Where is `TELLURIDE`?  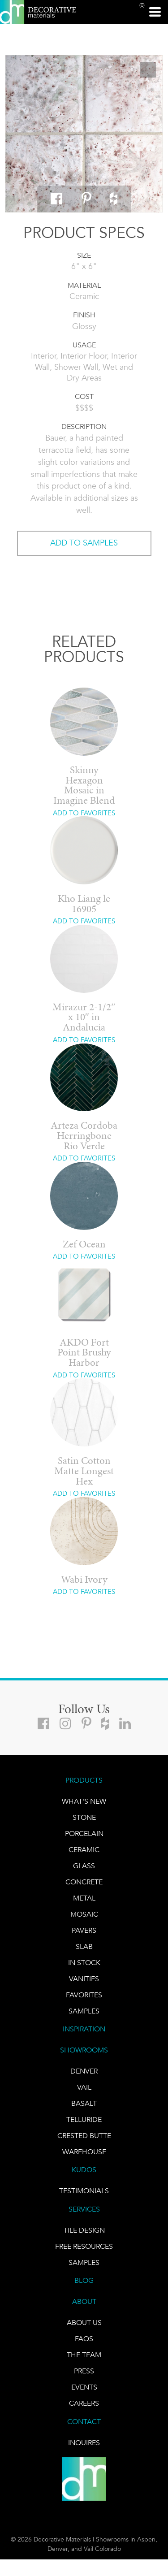
TELLURIDE is located at coordinates (84, 2119).